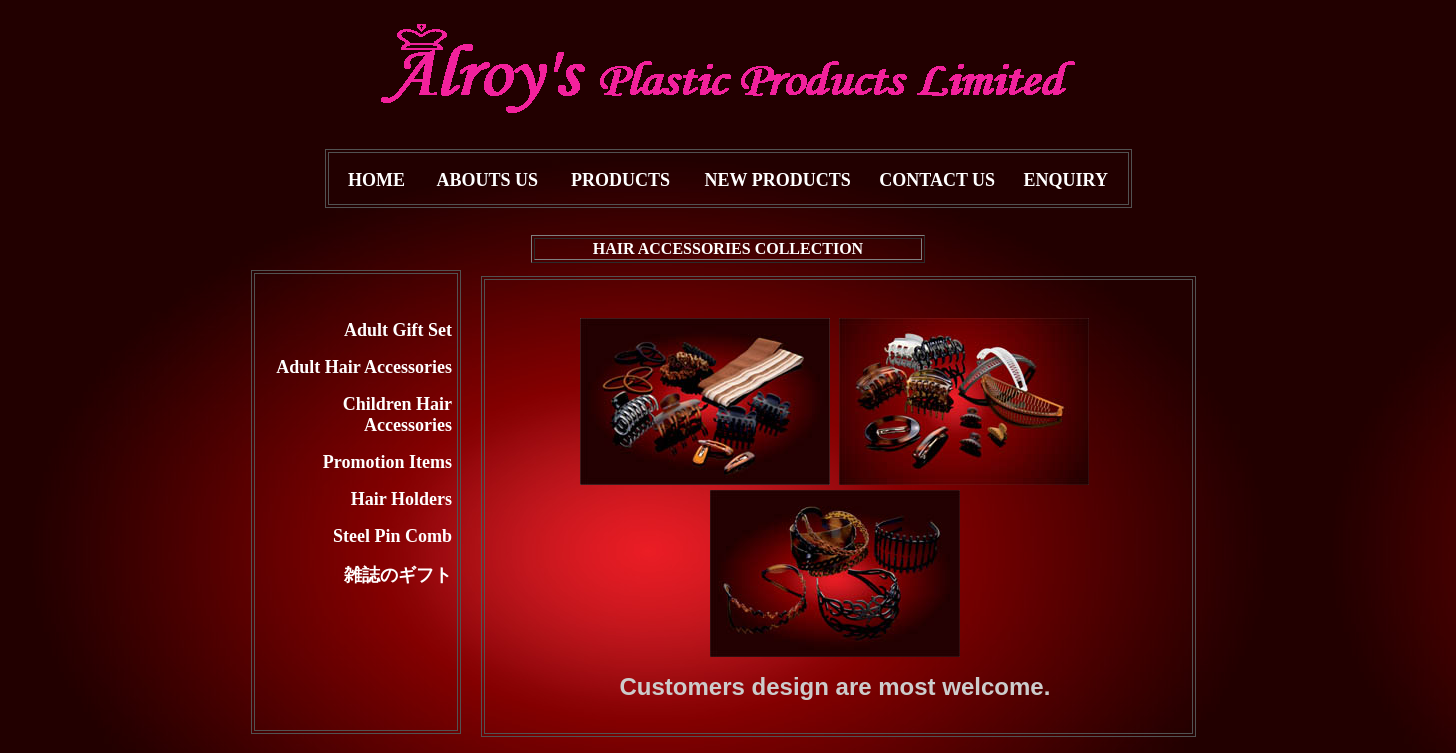 The height and width of the screenshot is (753, 1456). What do you see at coordinates (387, 462) in the screenshot?
I see `Promotion Items` at bounding box center [387, 462].